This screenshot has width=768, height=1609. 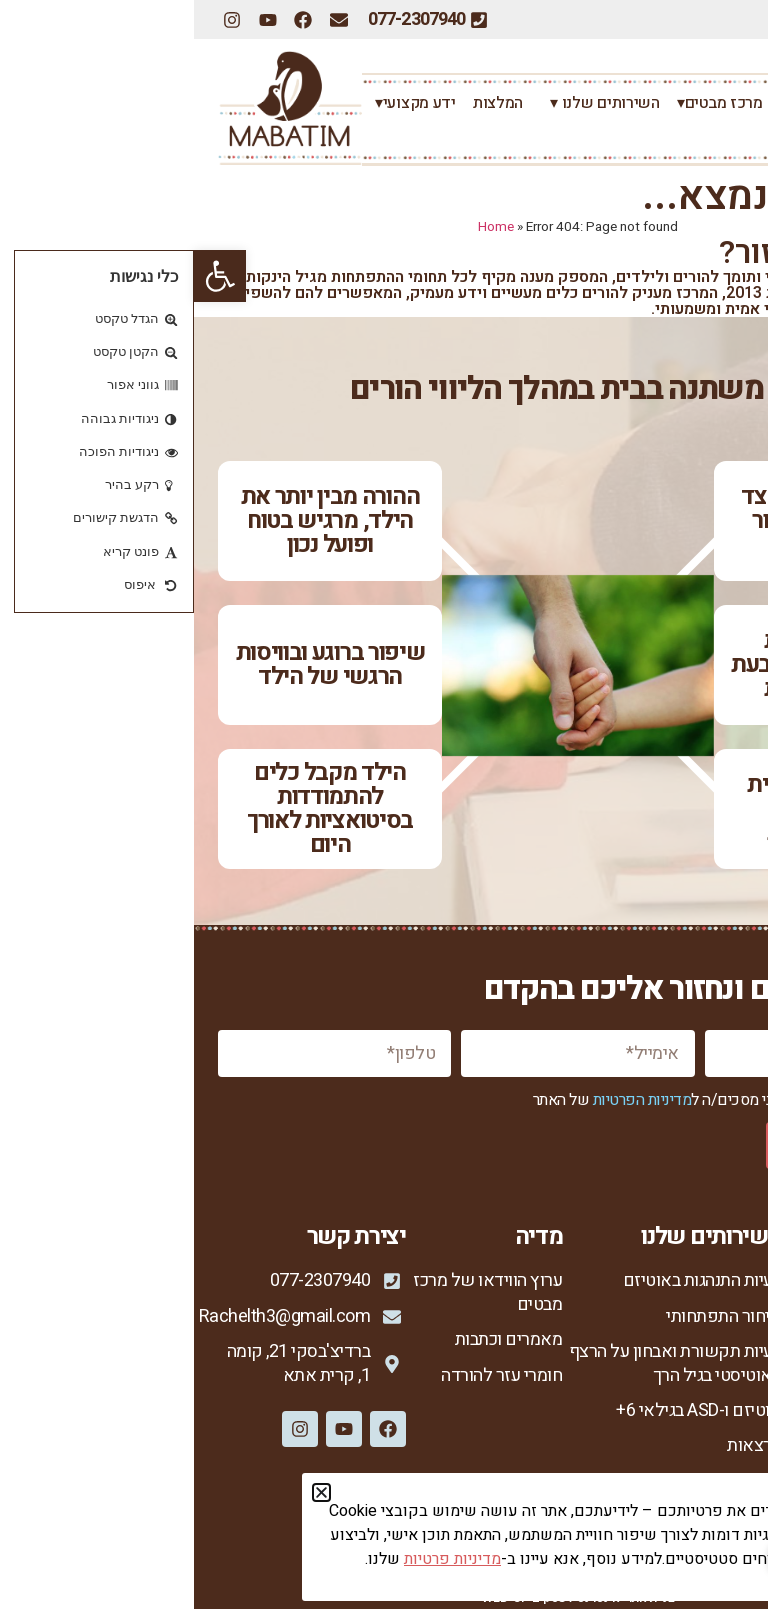 What do you see at coordinates (307, 1375) in the screenshot?
I see `חומרי עזר להורדה` at bounding box center [307, 1375].